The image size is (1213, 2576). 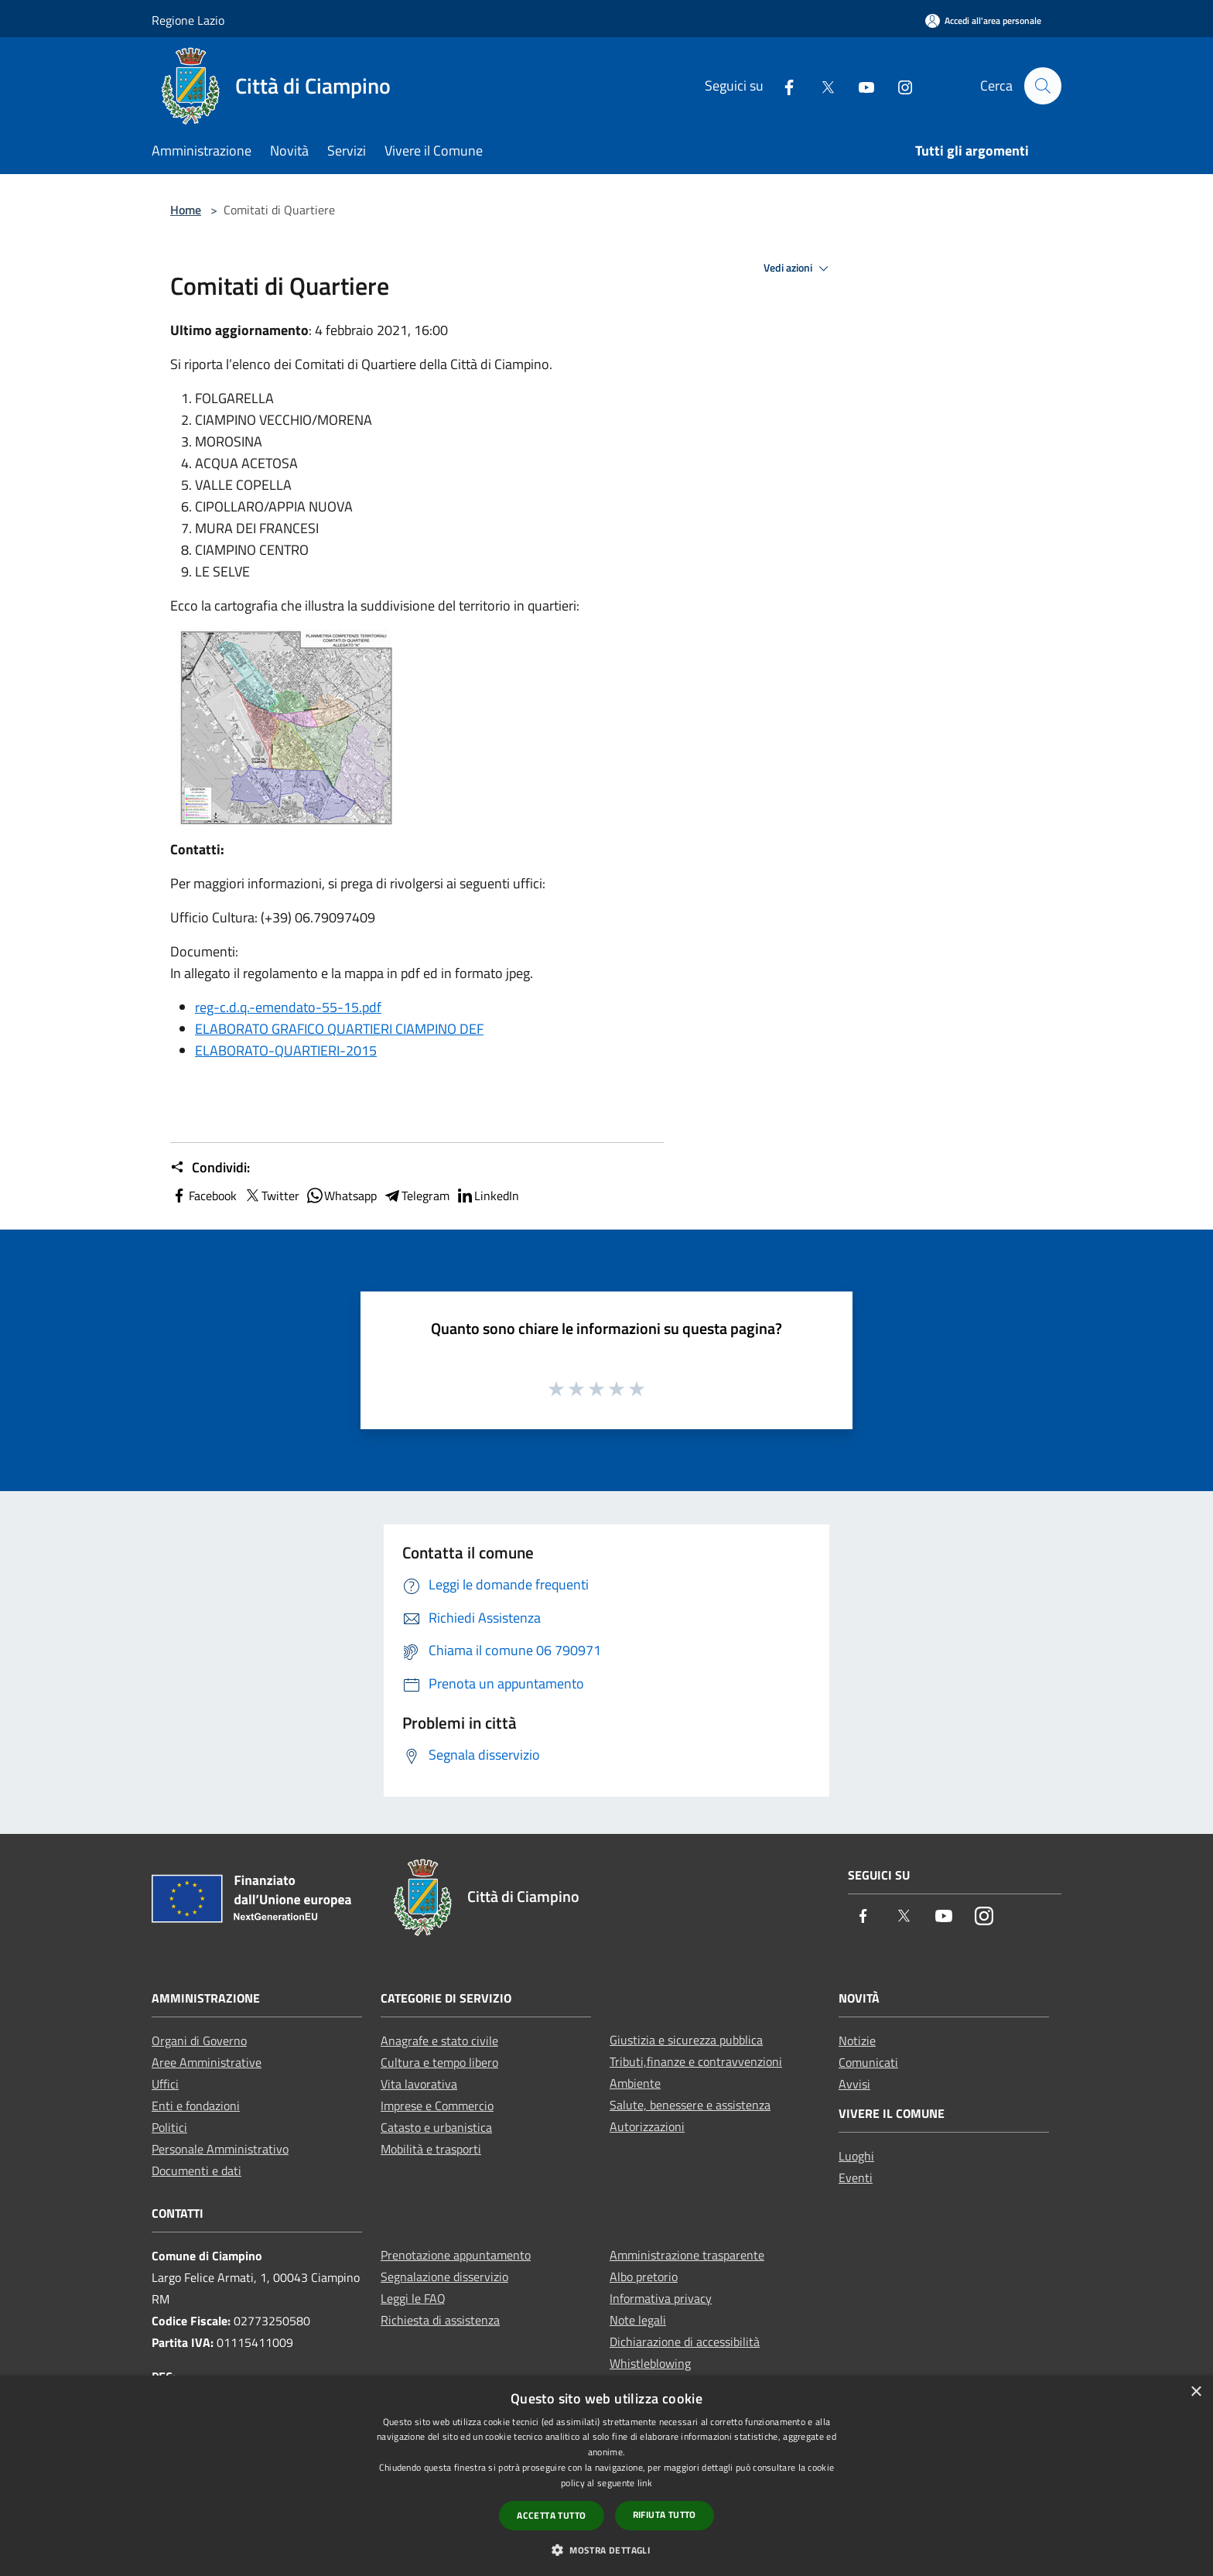 I want to click on Whistleblowing, so click(x=650, y=2363).